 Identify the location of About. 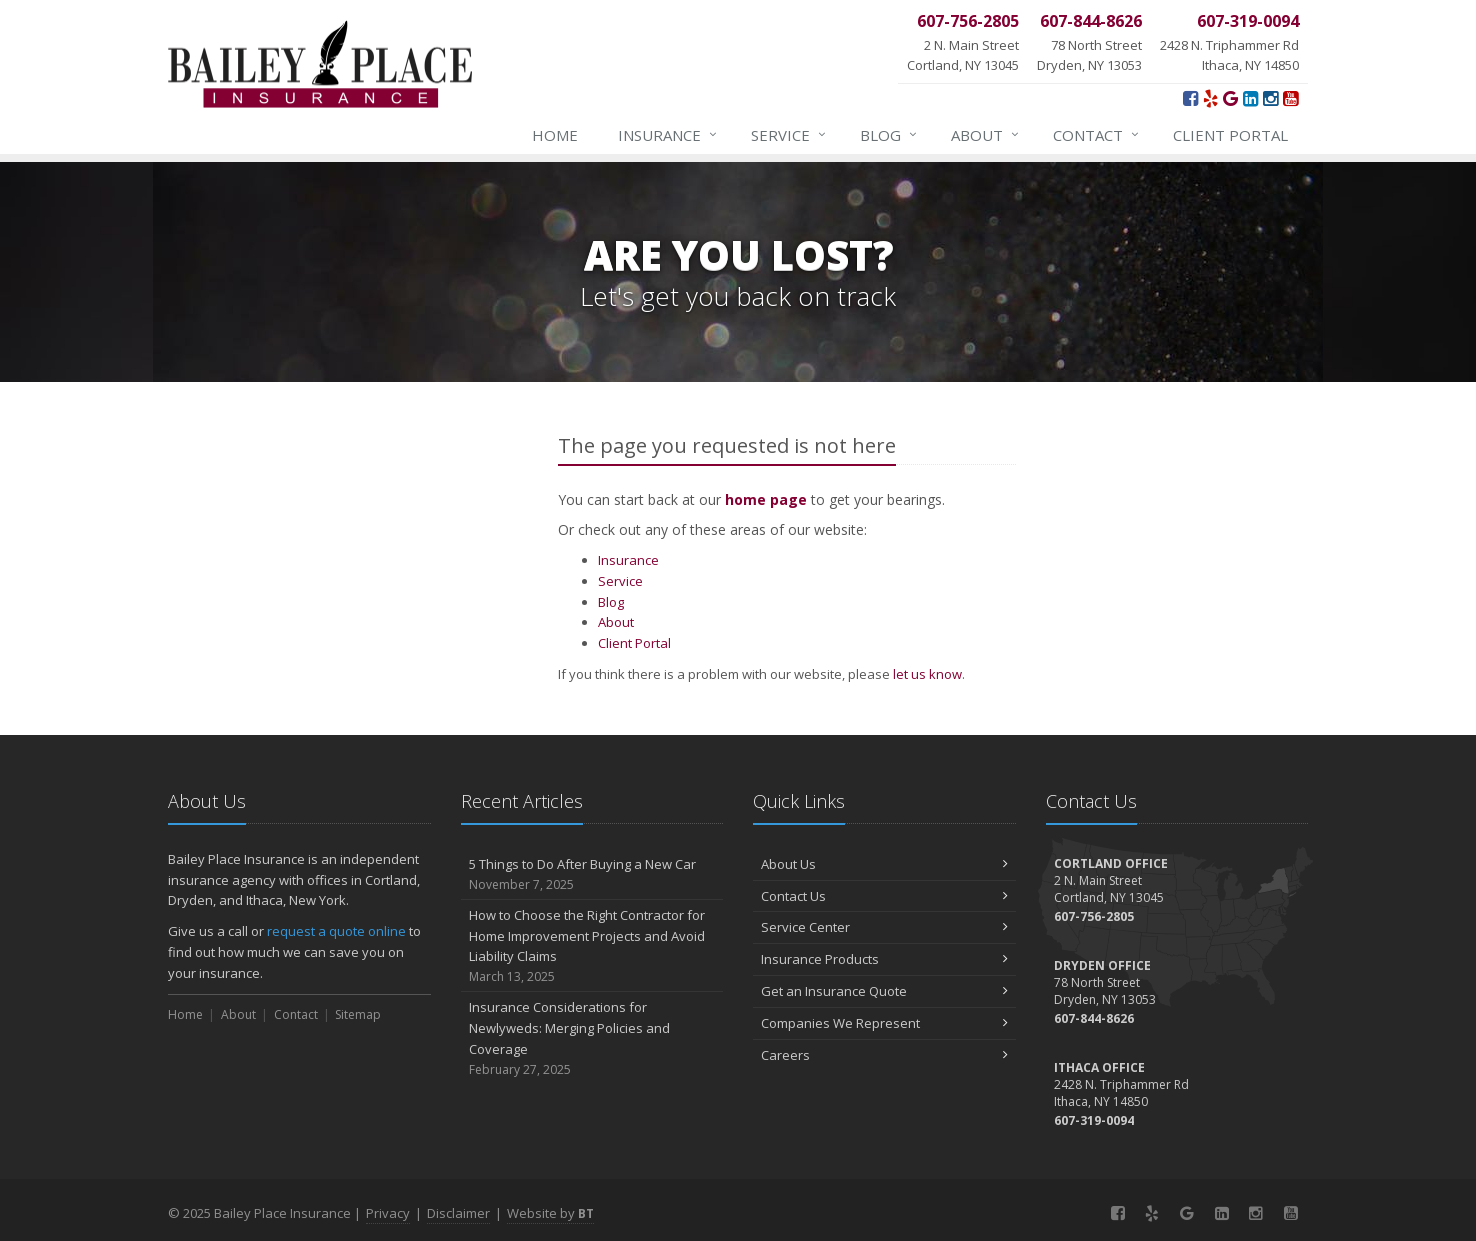
(986, 135).